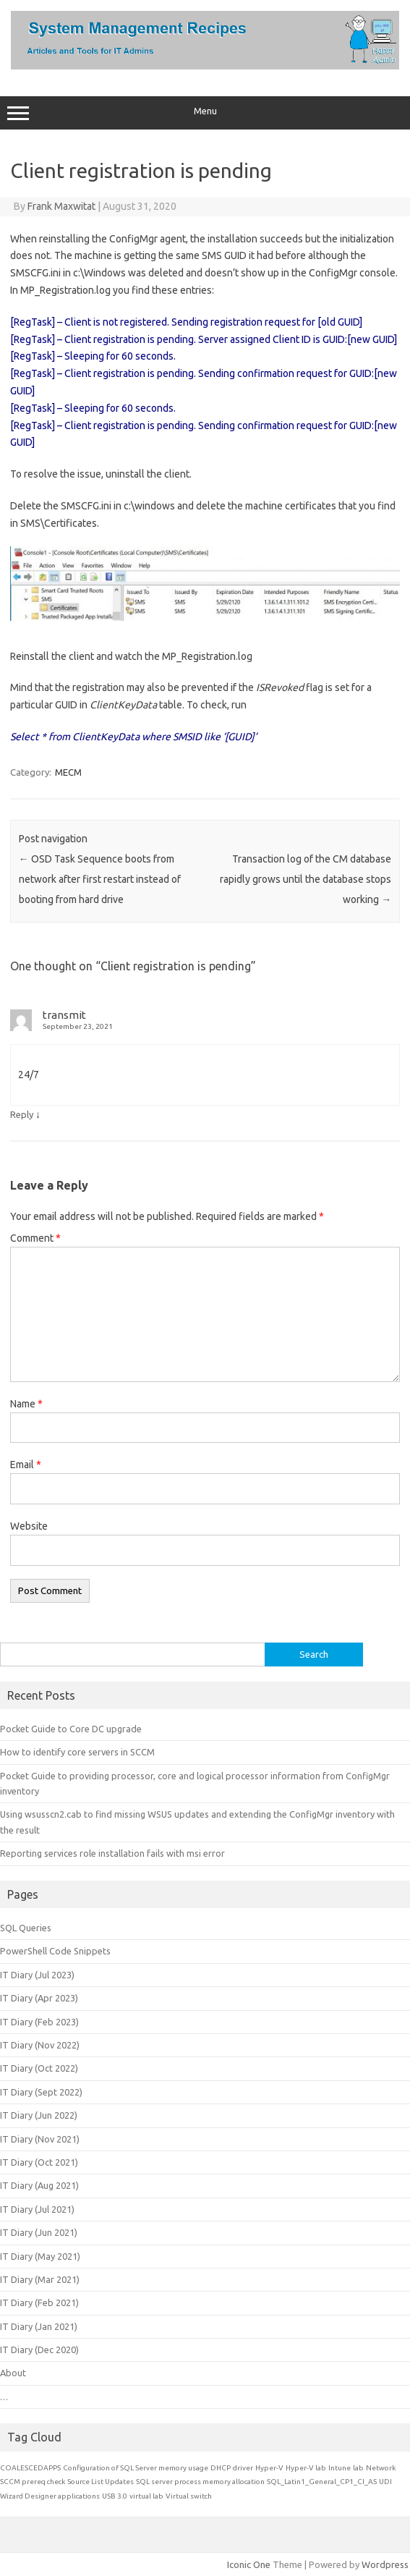 Image resolution: width=410 pixels, height=2576 pixels. What do you see at coordinates (306, 2468) in the screenshot?
I see `Hyper-V lab [Hyper-V lab (1 item)]` at bounding box center [306, 2468].